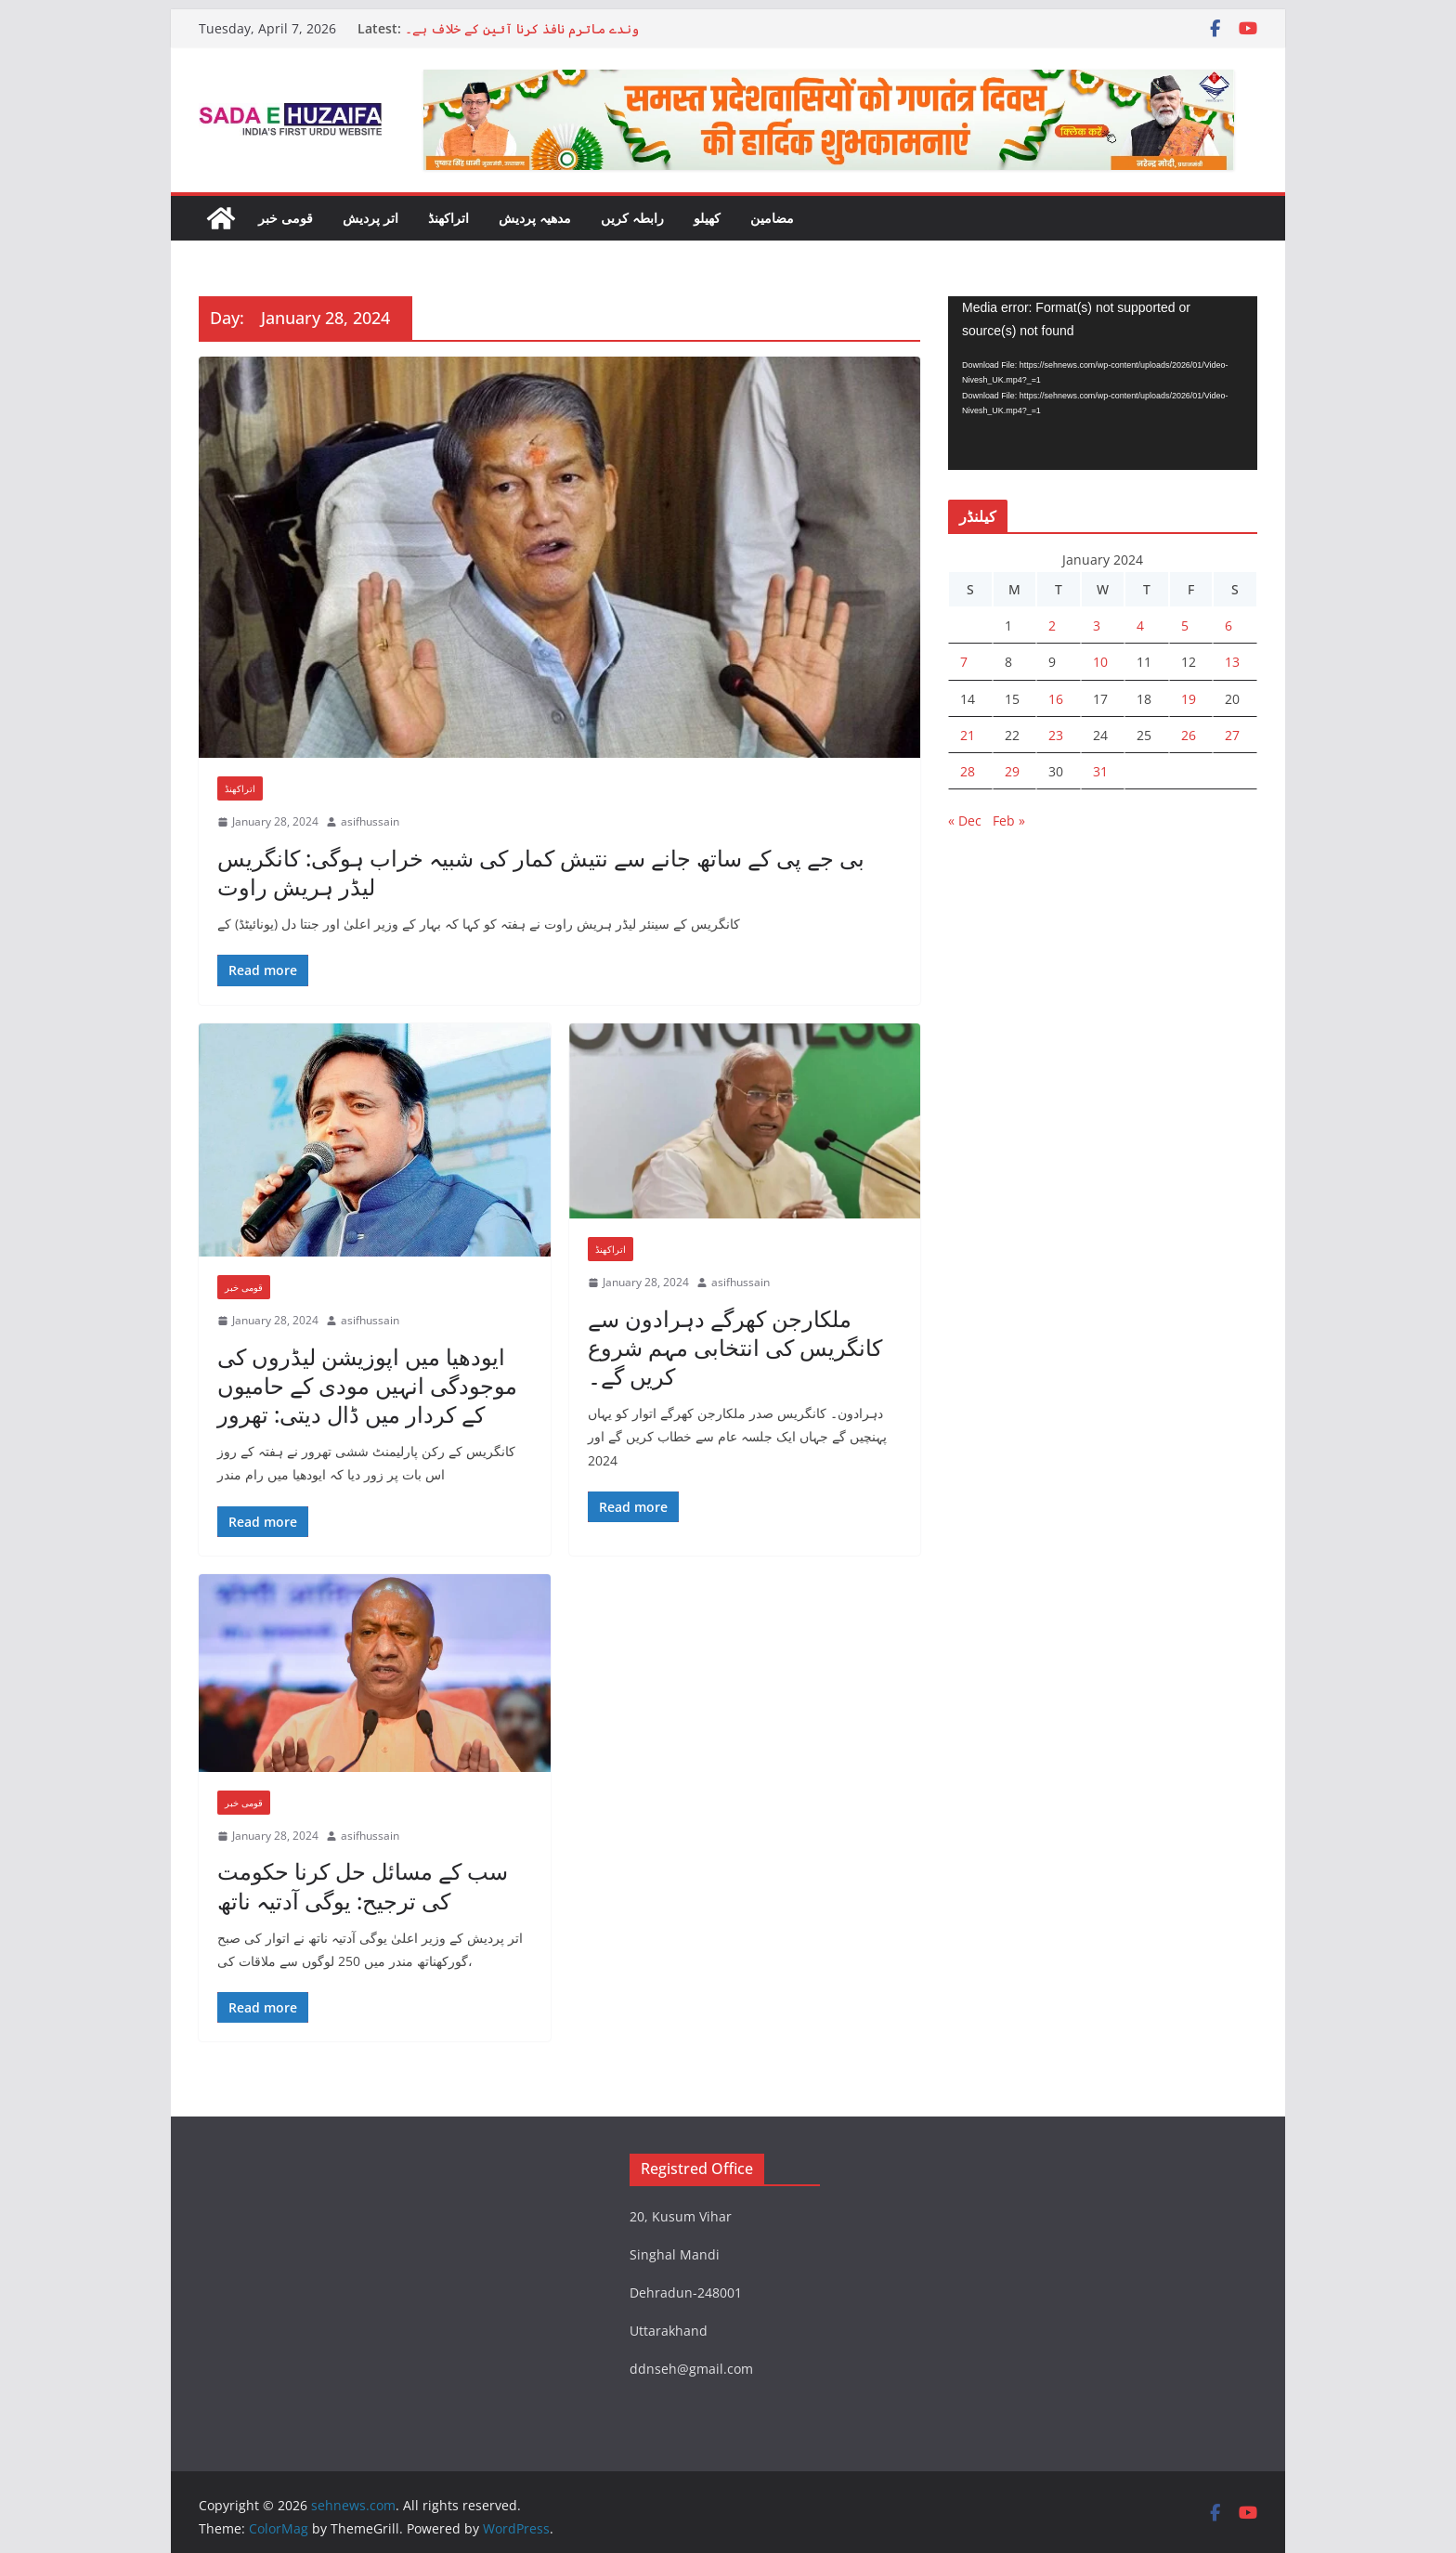 The image size is (1456, 2553). I want to click on ملکارجن کھرگے دہرادون سے کانگریس کی انتخابی مہم شروع کریں گے۔, so click(735, 1347).